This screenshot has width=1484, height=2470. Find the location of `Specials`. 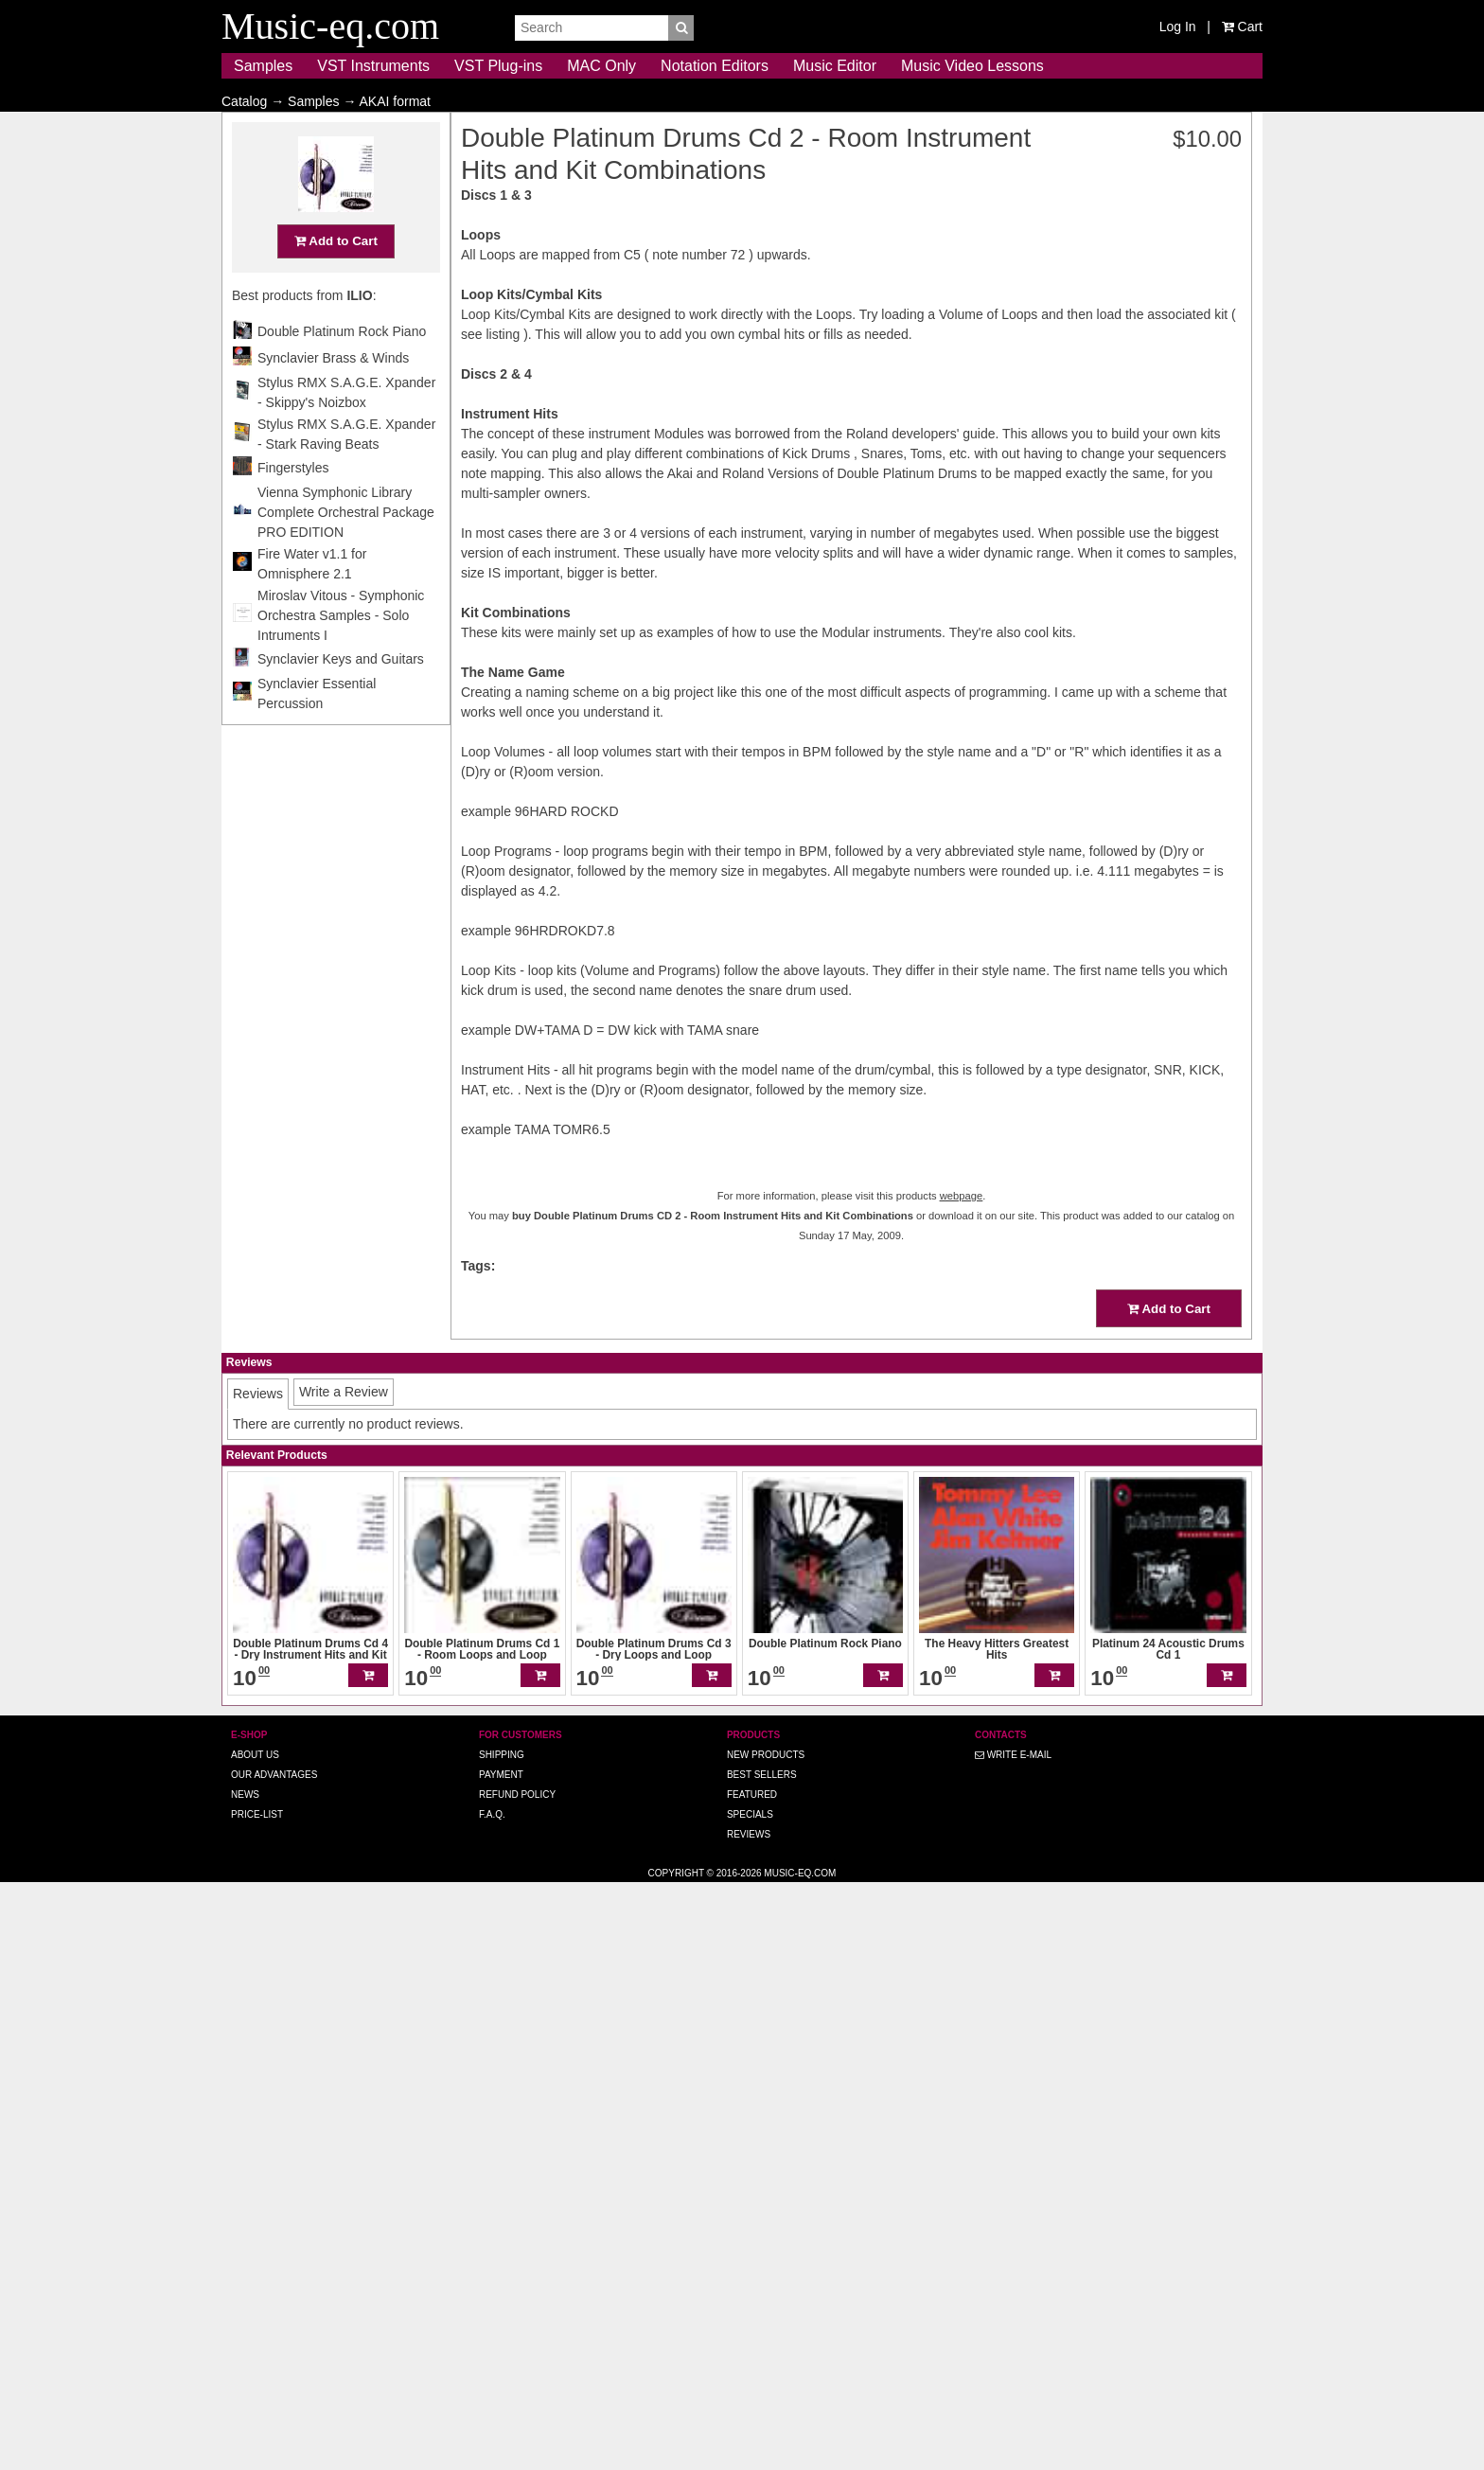

Specials is located at coordinates (750, 2401).